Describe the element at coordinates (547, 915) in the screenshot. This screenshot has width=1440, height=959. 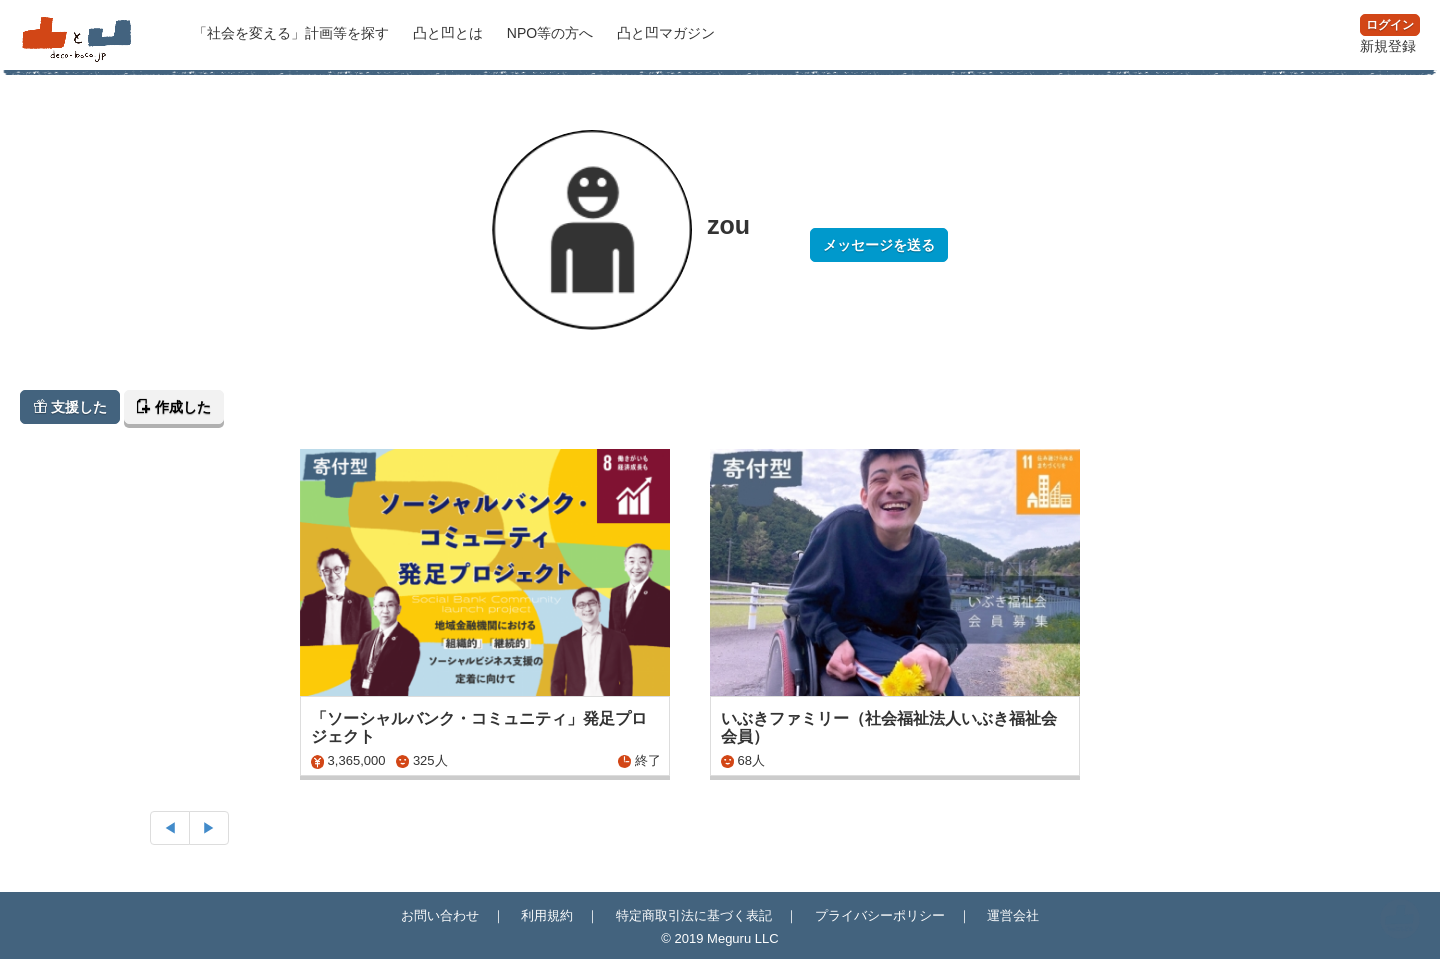
I see `利用規約` at that location.